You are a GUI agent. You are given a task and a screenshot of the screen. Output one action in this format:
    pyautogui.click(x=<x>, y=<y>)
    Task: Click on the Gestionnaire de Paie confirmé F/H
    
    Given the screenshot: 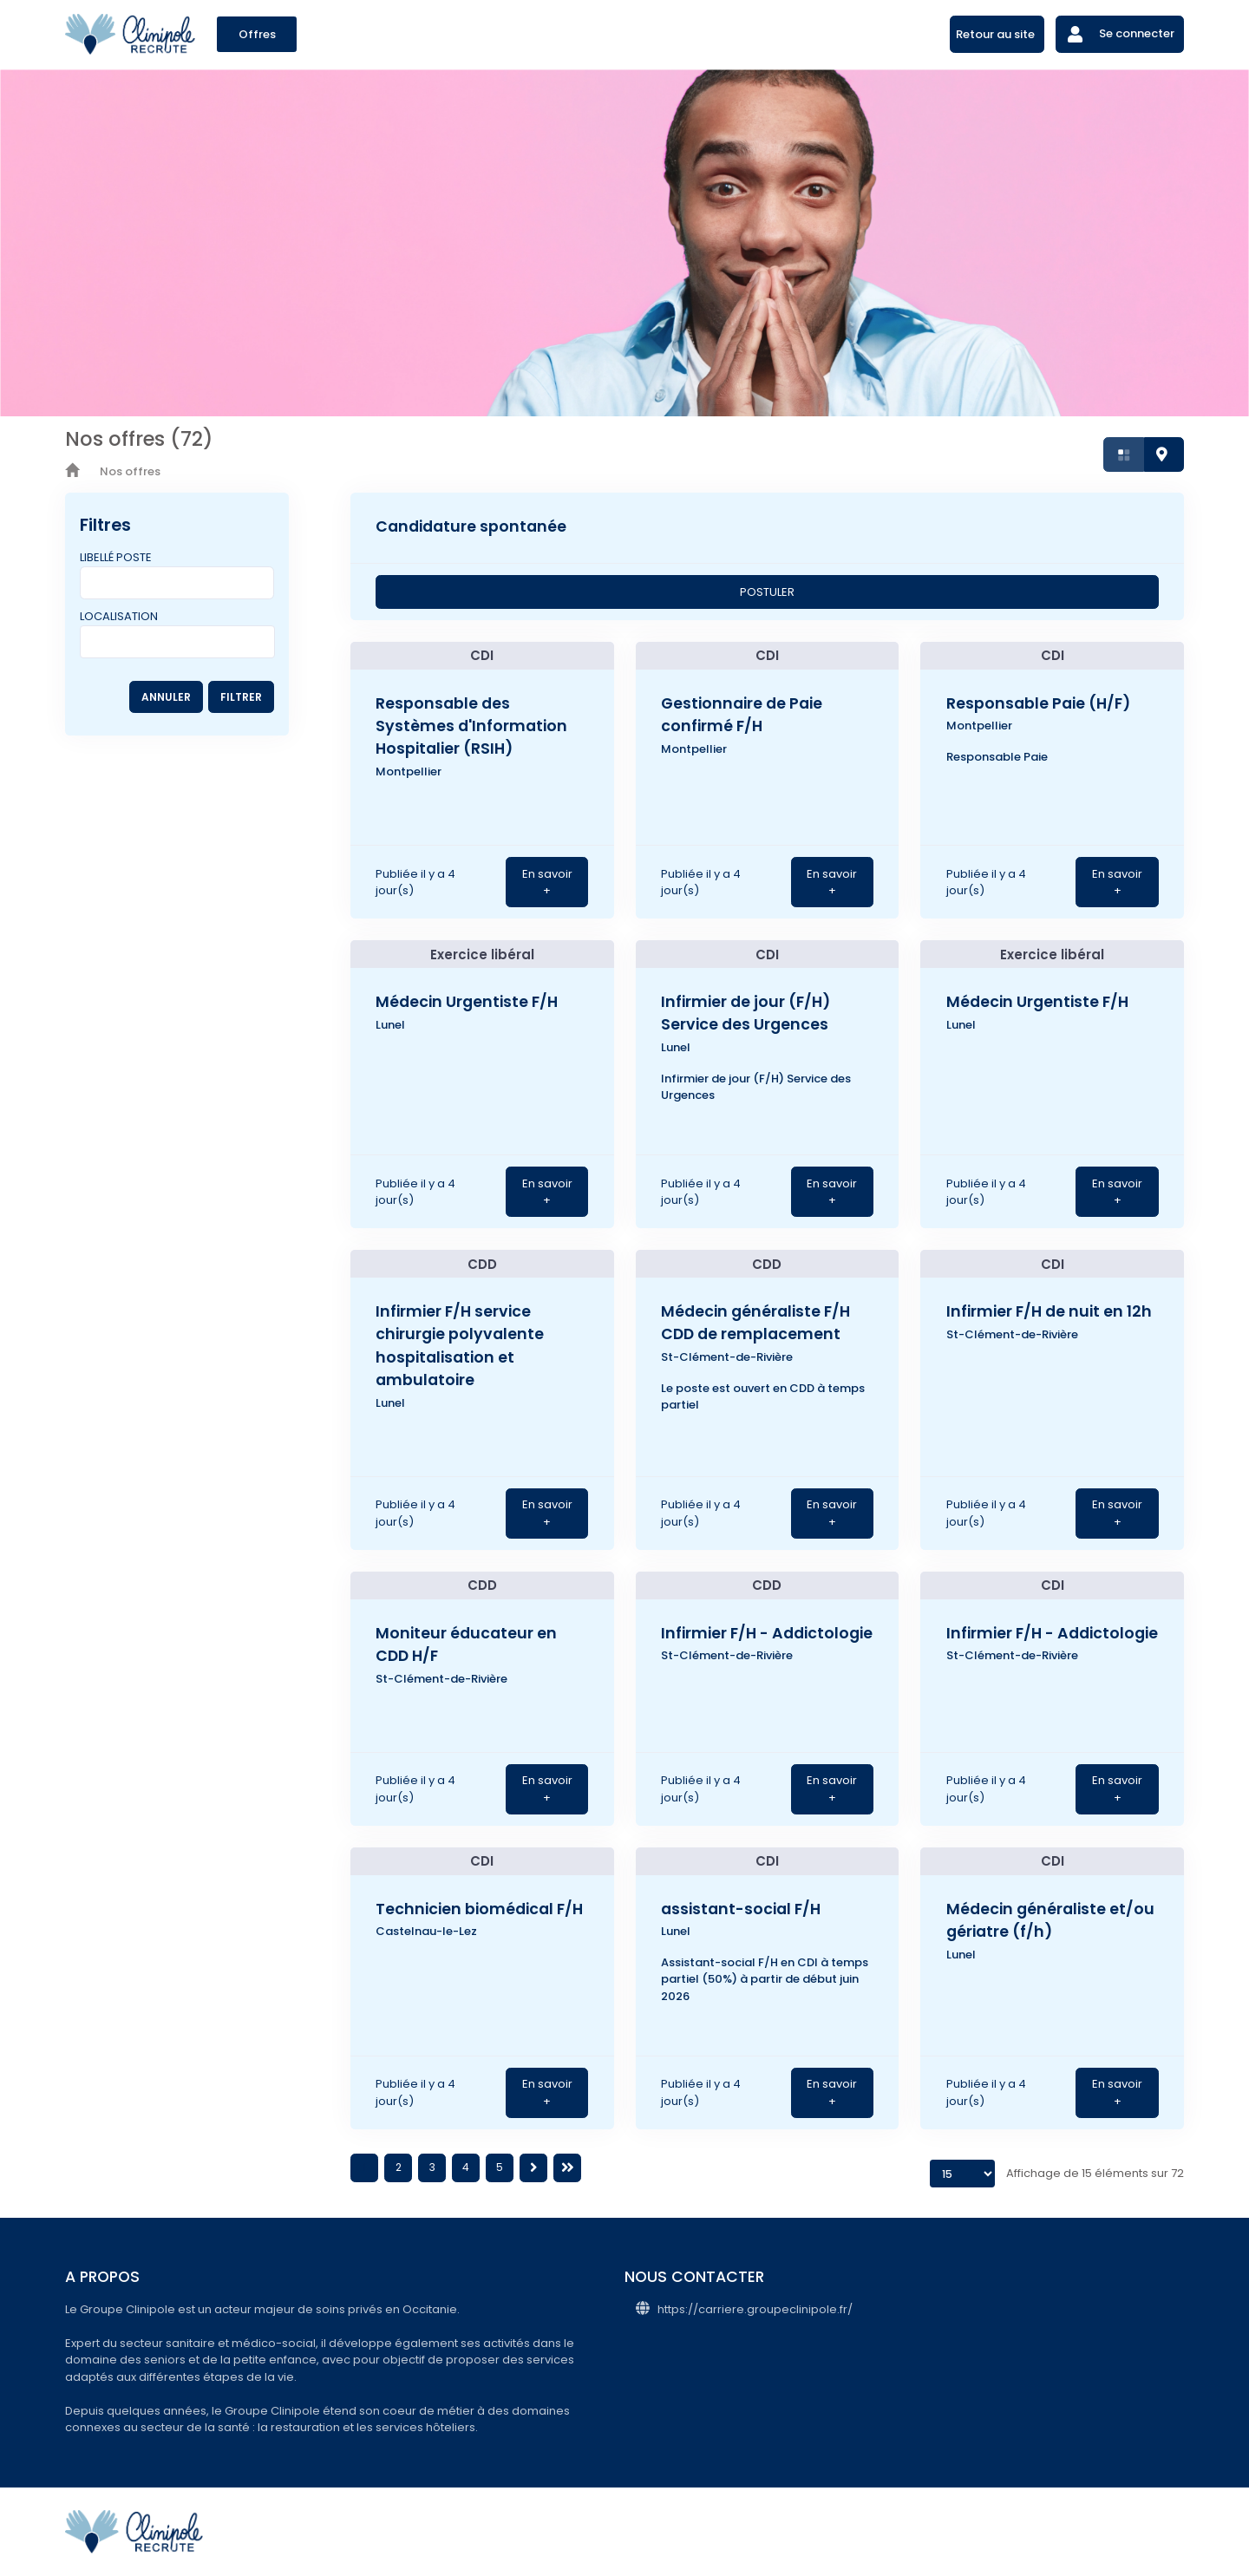 What is the action you would take?
    pyautogui.click(x=741, y=714)
    